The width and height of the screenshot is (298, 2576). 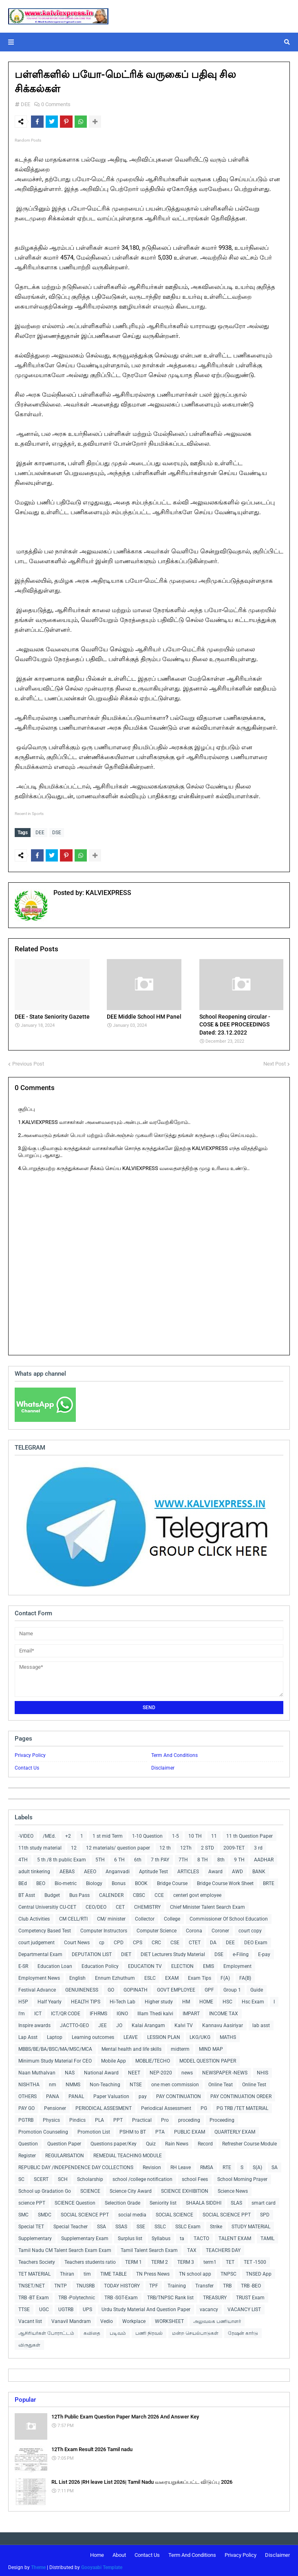 I want to click on 3 rd, so click(x=258, y=1846).